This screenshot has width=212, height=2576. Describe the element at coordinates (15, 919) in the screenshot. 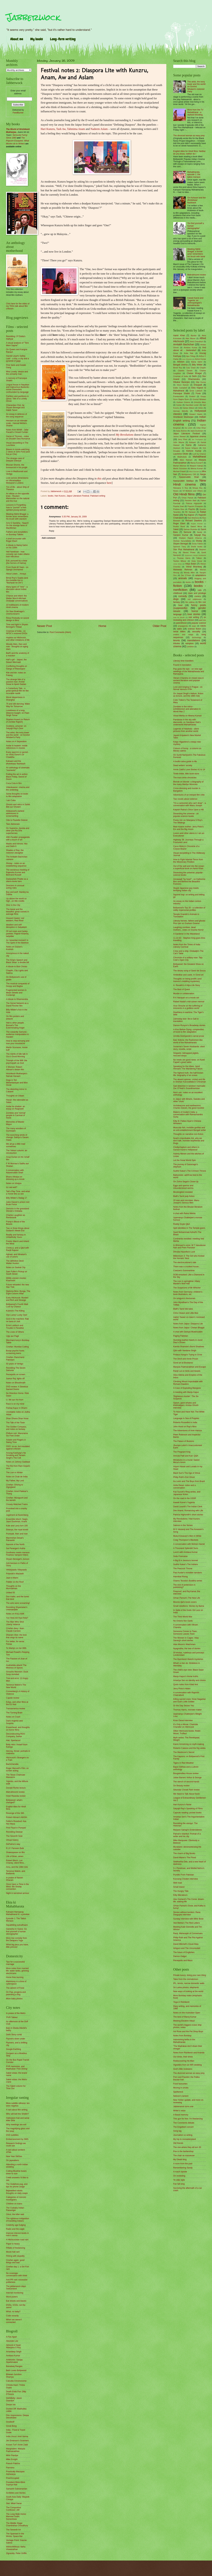

I see `Howard Hawks' noir western, Red River` at that location.